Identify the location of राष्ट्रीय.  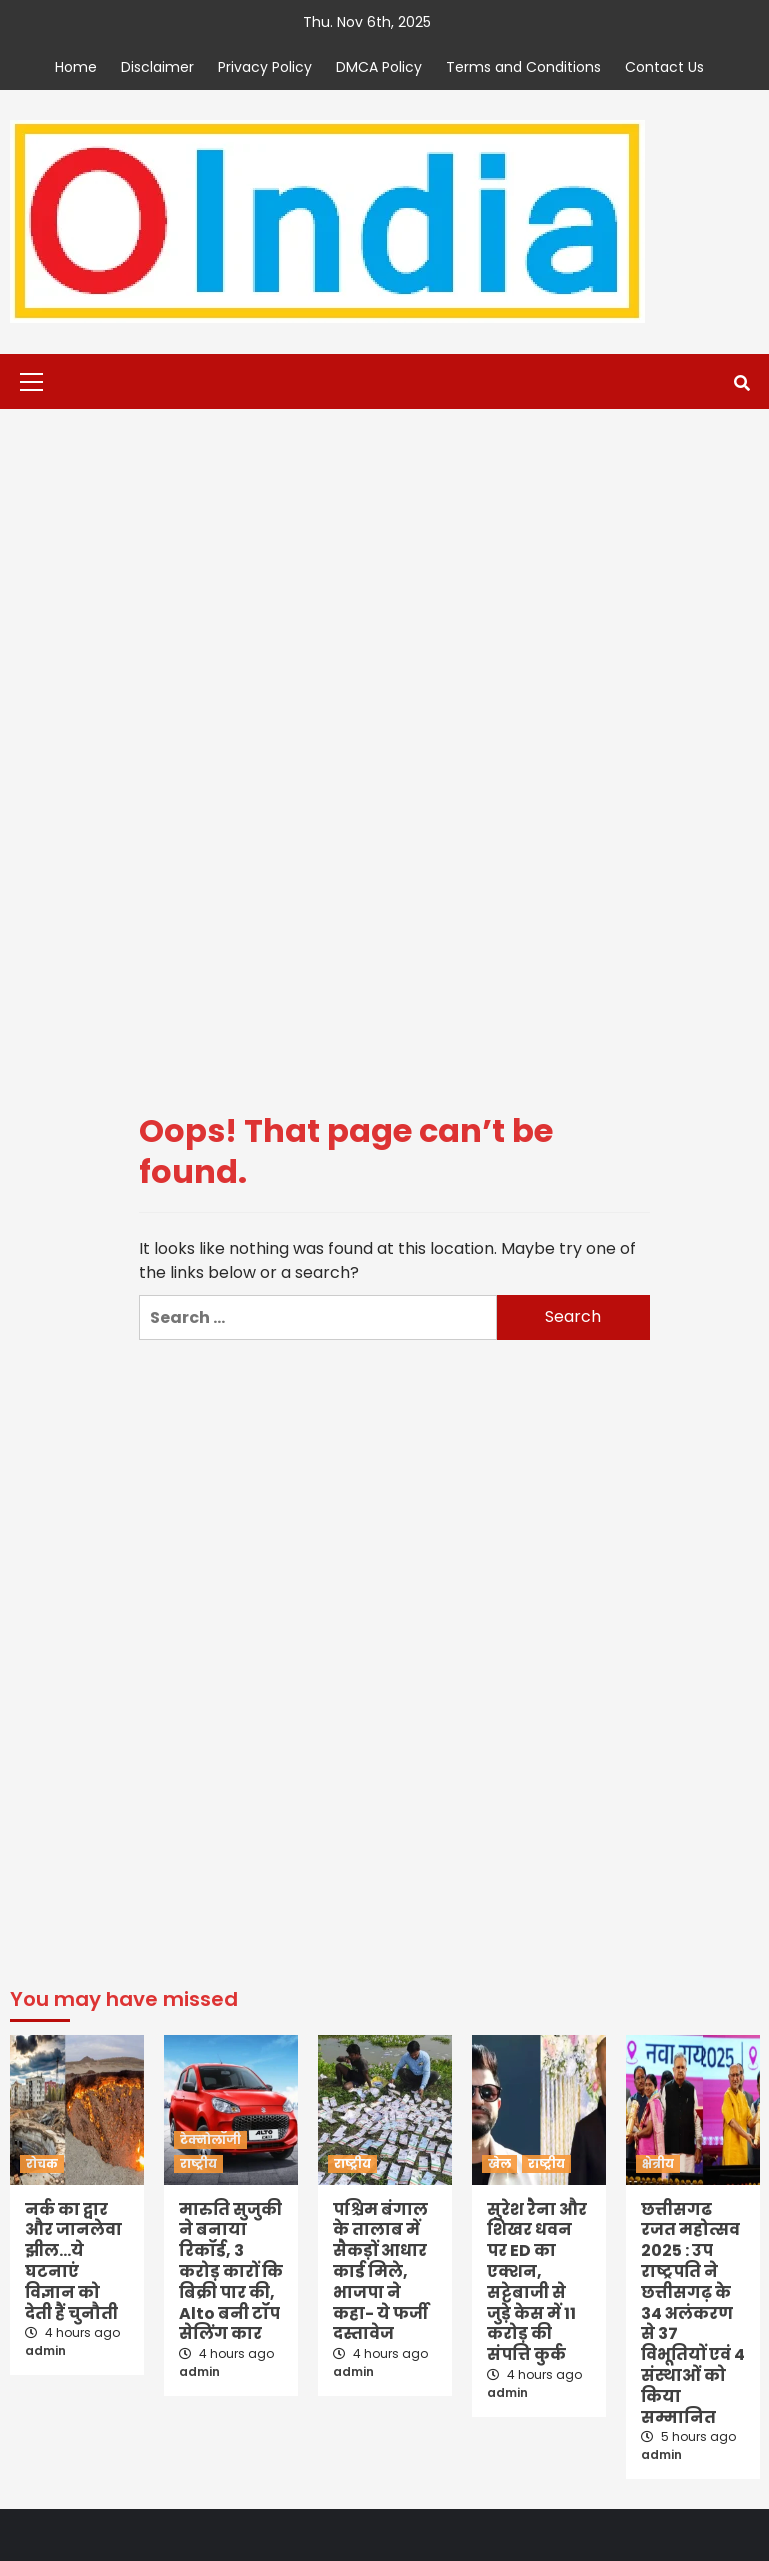
(198, 2163).